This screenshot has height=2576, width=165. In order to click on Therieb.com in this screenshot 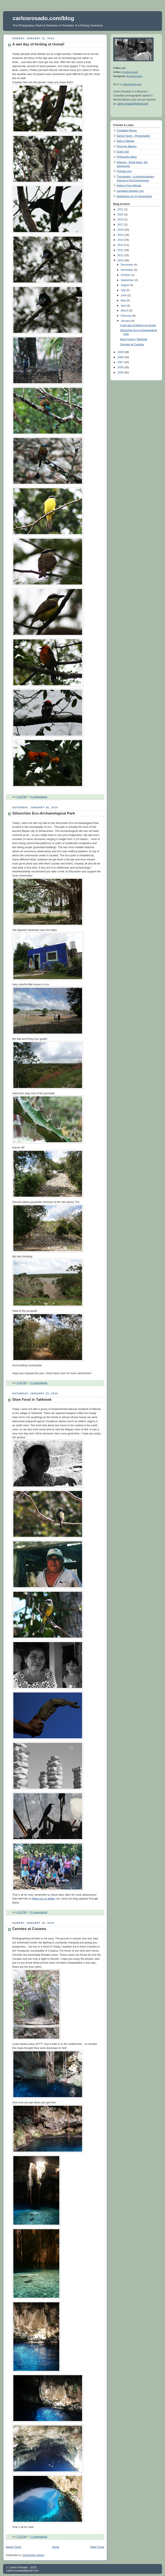, I will do `click(124, 171)`.